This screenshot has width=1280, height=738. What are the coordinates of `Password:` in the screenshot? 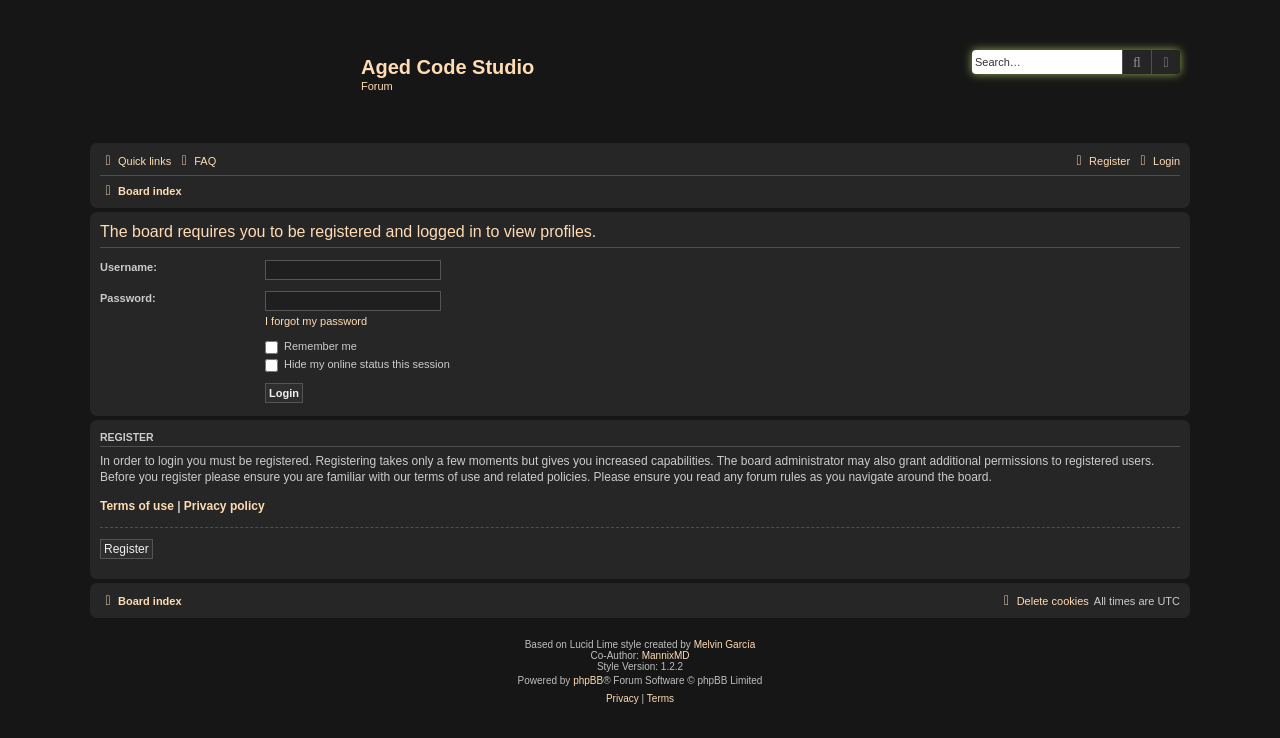 It's located at (128, 298).